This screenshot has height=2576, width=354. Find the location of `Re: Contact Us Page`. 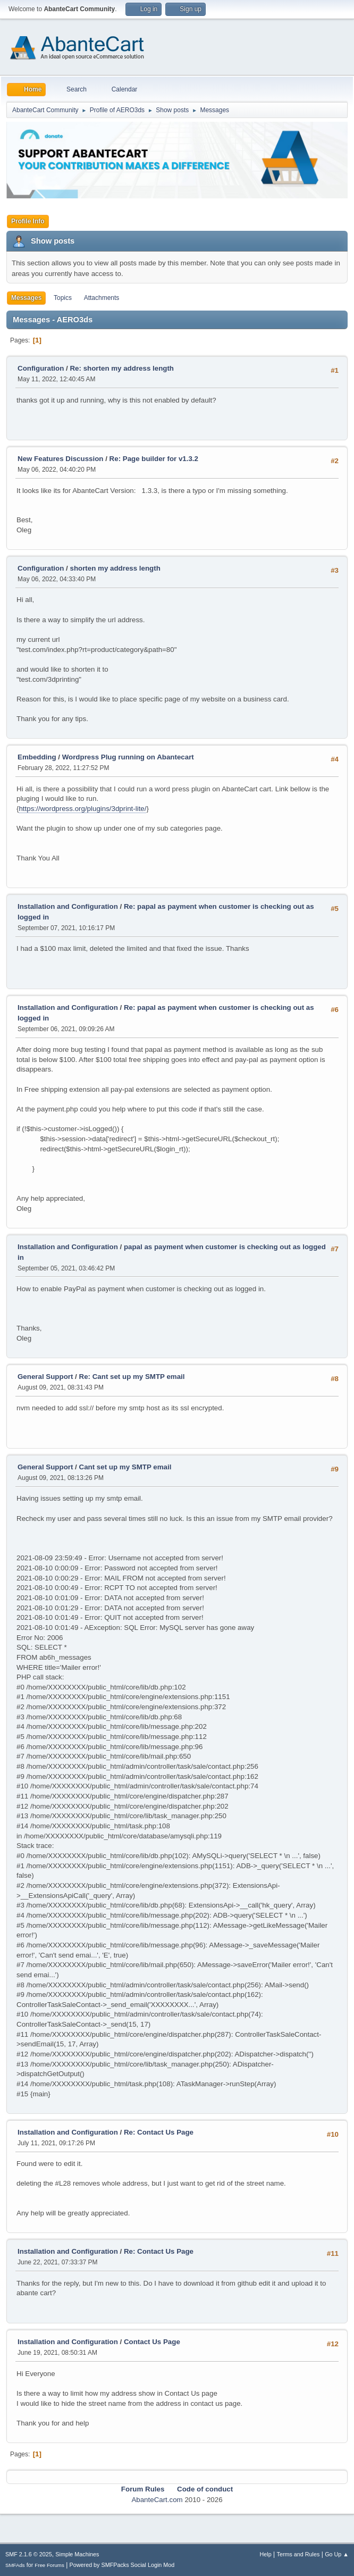

Re: Contact Us Page is located at coordinates (158, 2132).